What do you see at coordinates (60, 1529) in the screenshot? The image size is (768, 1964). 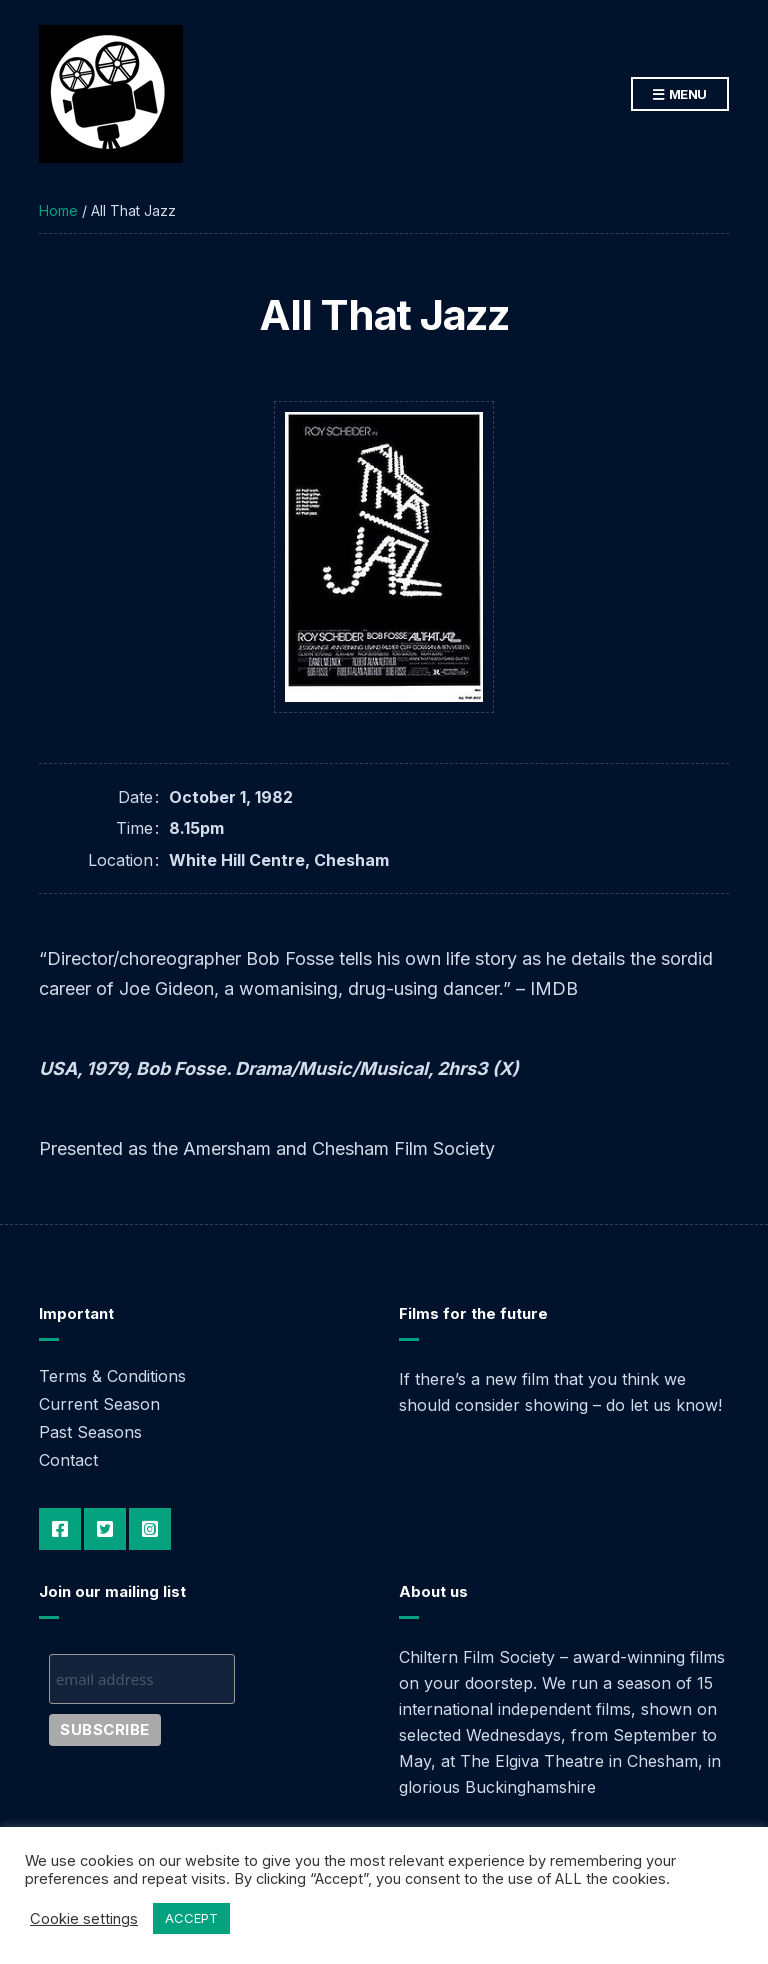 I see `Facebook` at bounding box center [60, 1529].